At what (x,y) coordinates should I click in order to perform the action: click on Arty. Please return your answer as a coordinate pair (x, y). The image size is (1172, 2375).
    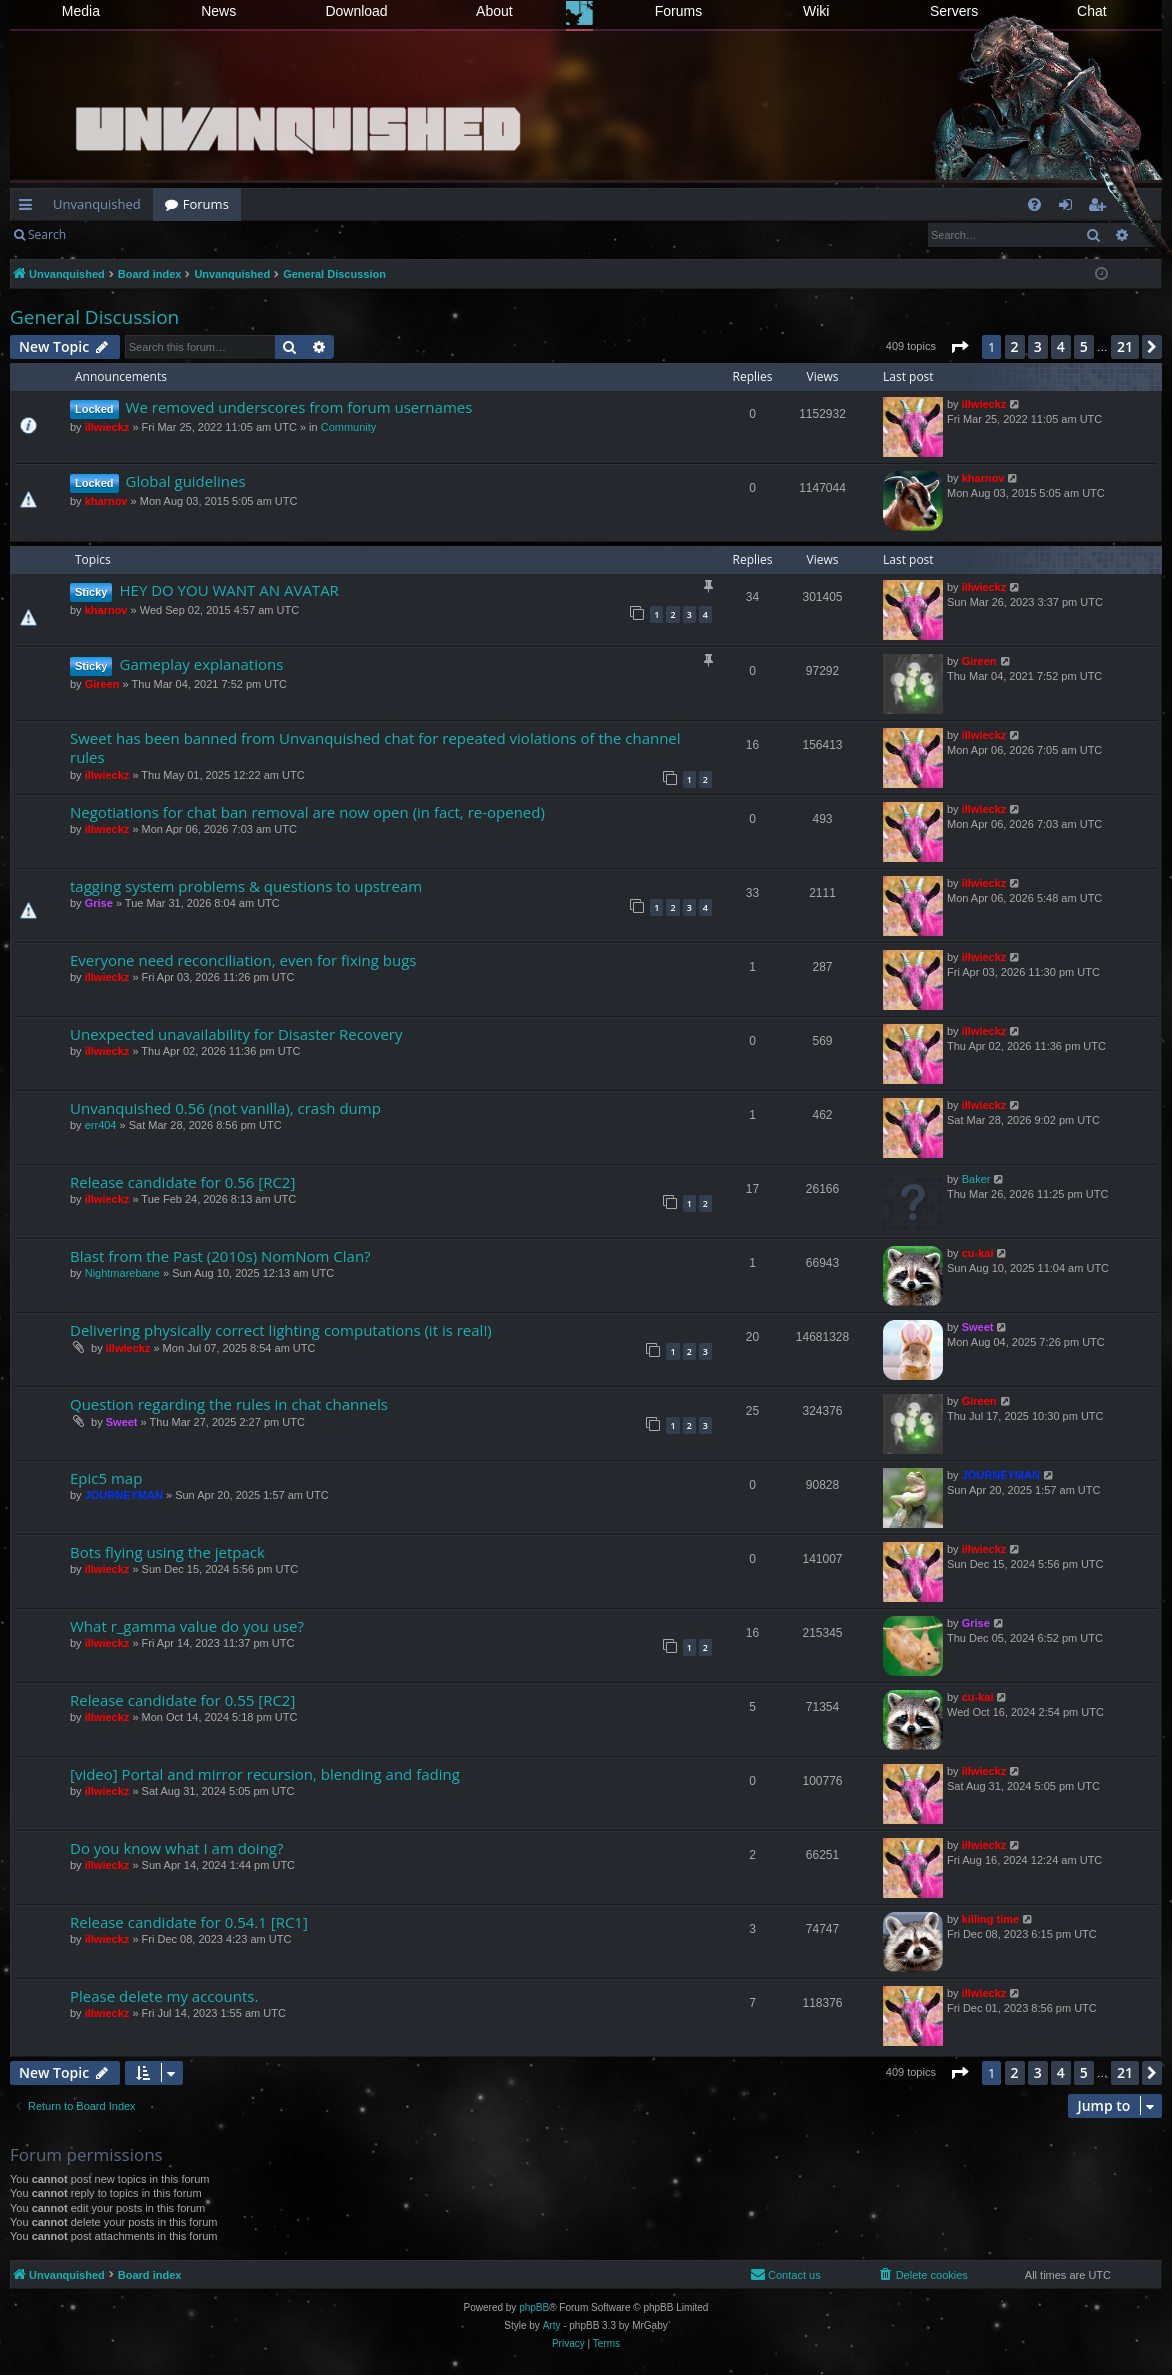
    Looking at the image, I should click on (552, 2325).